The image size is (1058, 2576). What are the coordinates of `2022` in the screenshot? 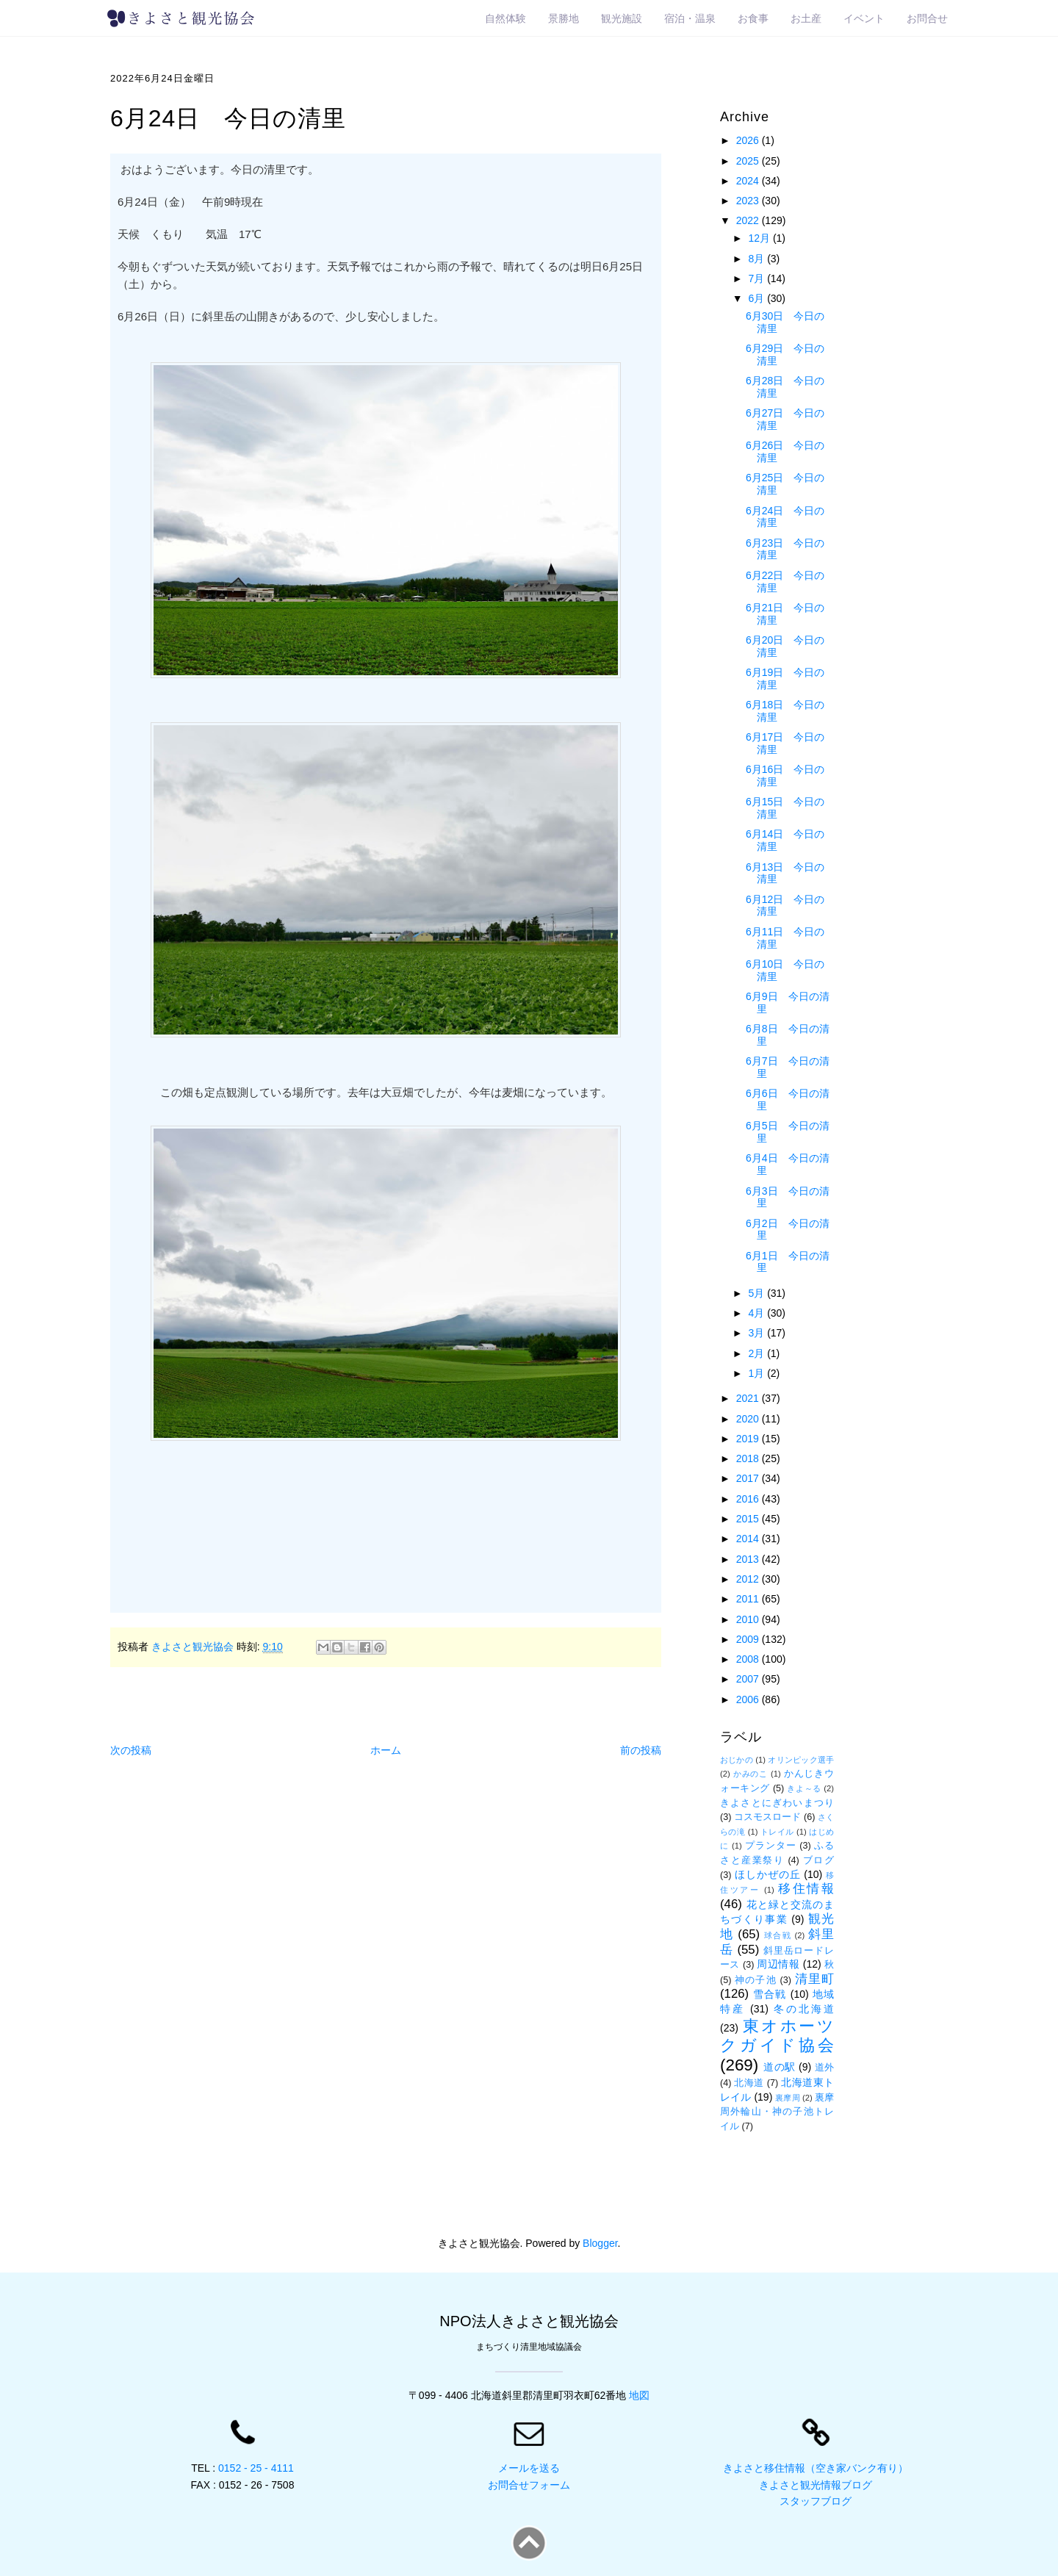 It's located at (749, 220).